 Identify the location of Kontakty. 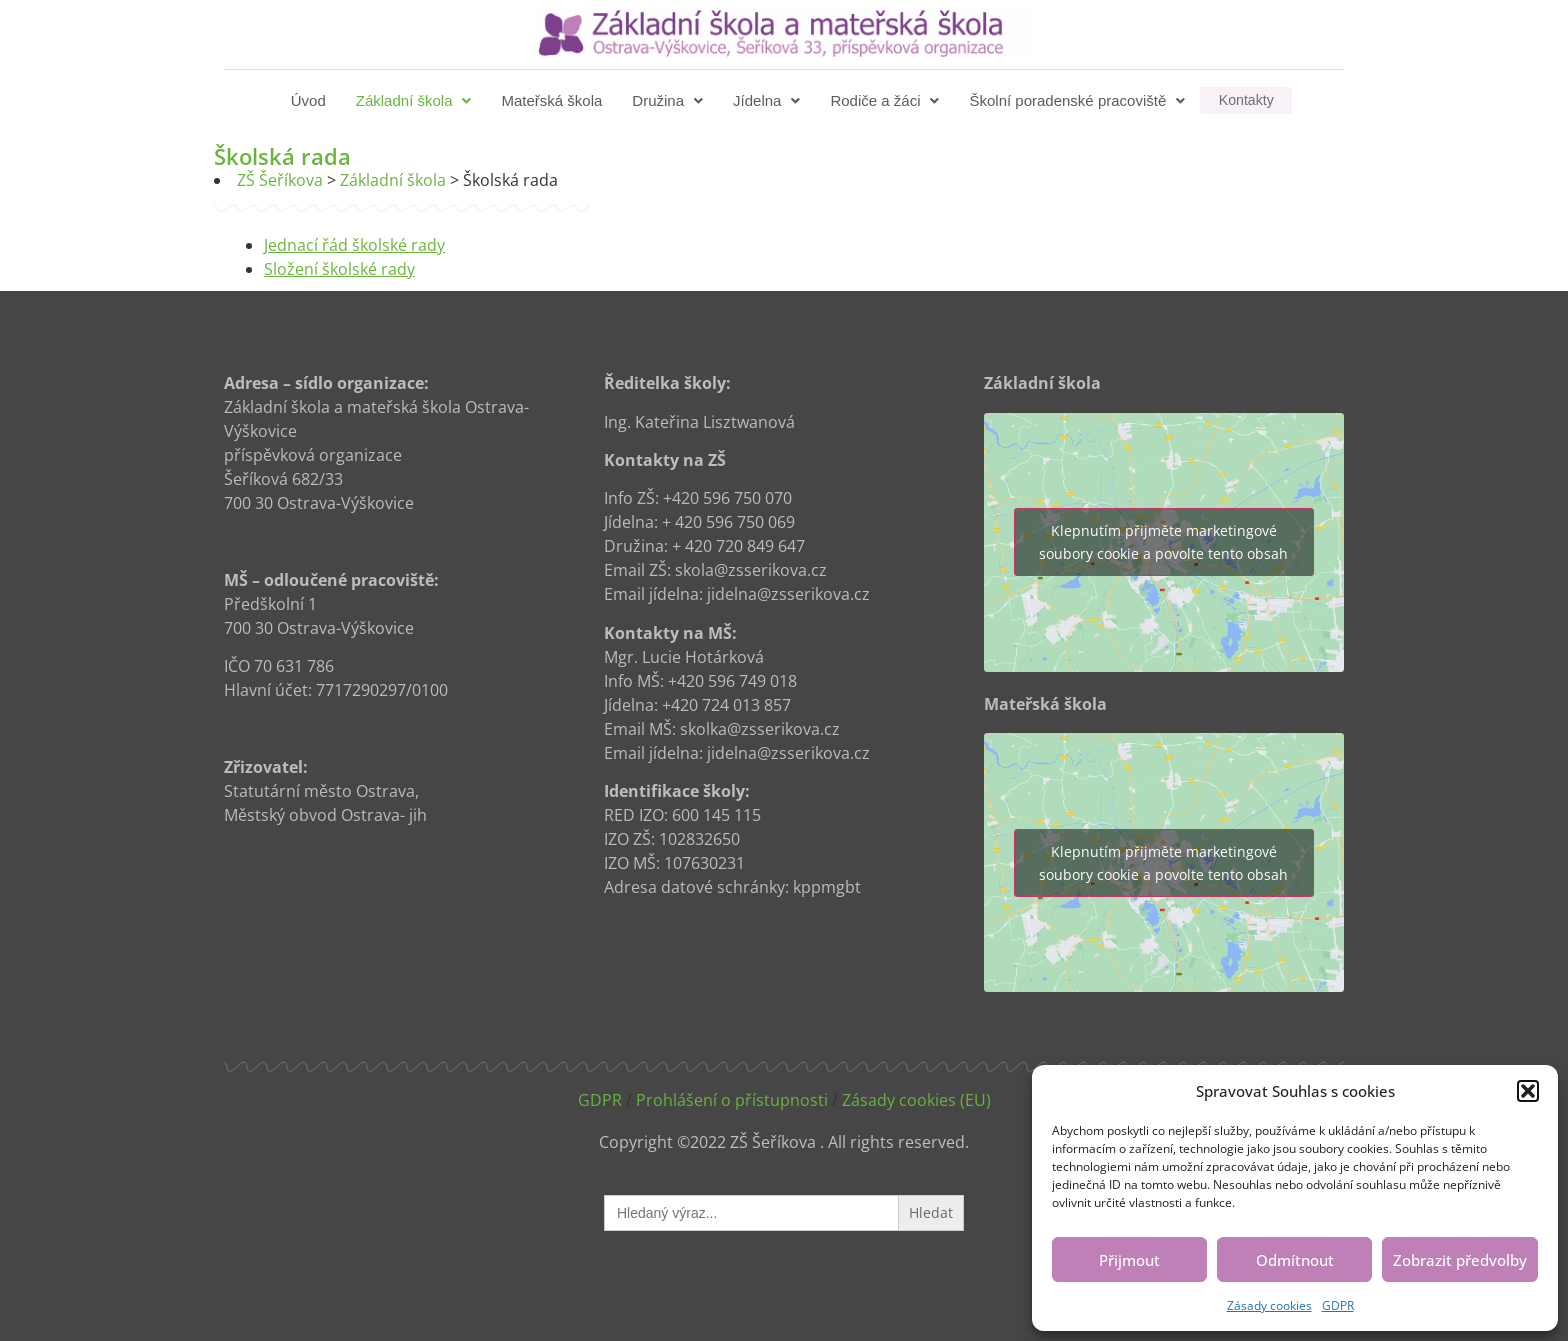
(1246, 100).